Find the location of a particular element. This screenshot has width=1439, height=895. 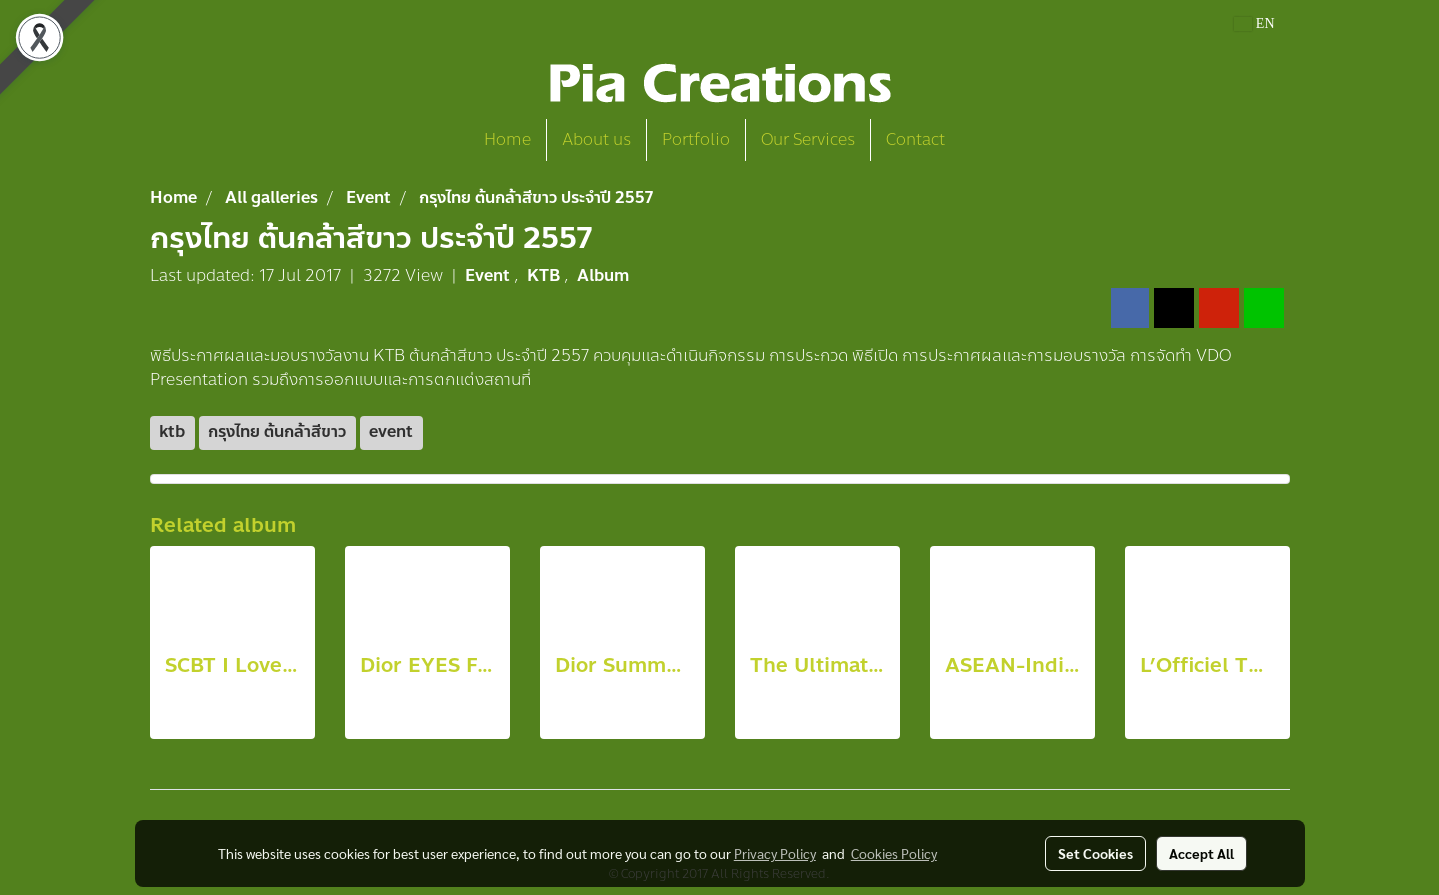

Contact is located at coordinates (915, 139).